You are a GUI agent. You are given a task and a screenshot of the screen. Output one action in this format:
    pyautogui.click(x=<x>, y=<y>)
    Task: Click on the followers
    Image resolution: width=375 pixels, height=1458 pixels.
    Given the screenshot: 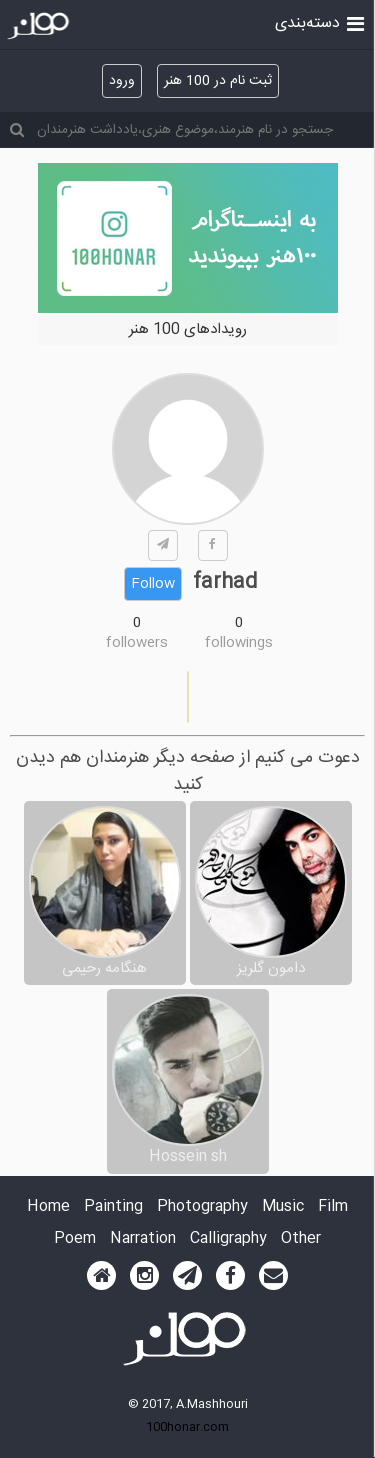 What is the action you would take?
    pyautogui.click(x=137, y=643)
    